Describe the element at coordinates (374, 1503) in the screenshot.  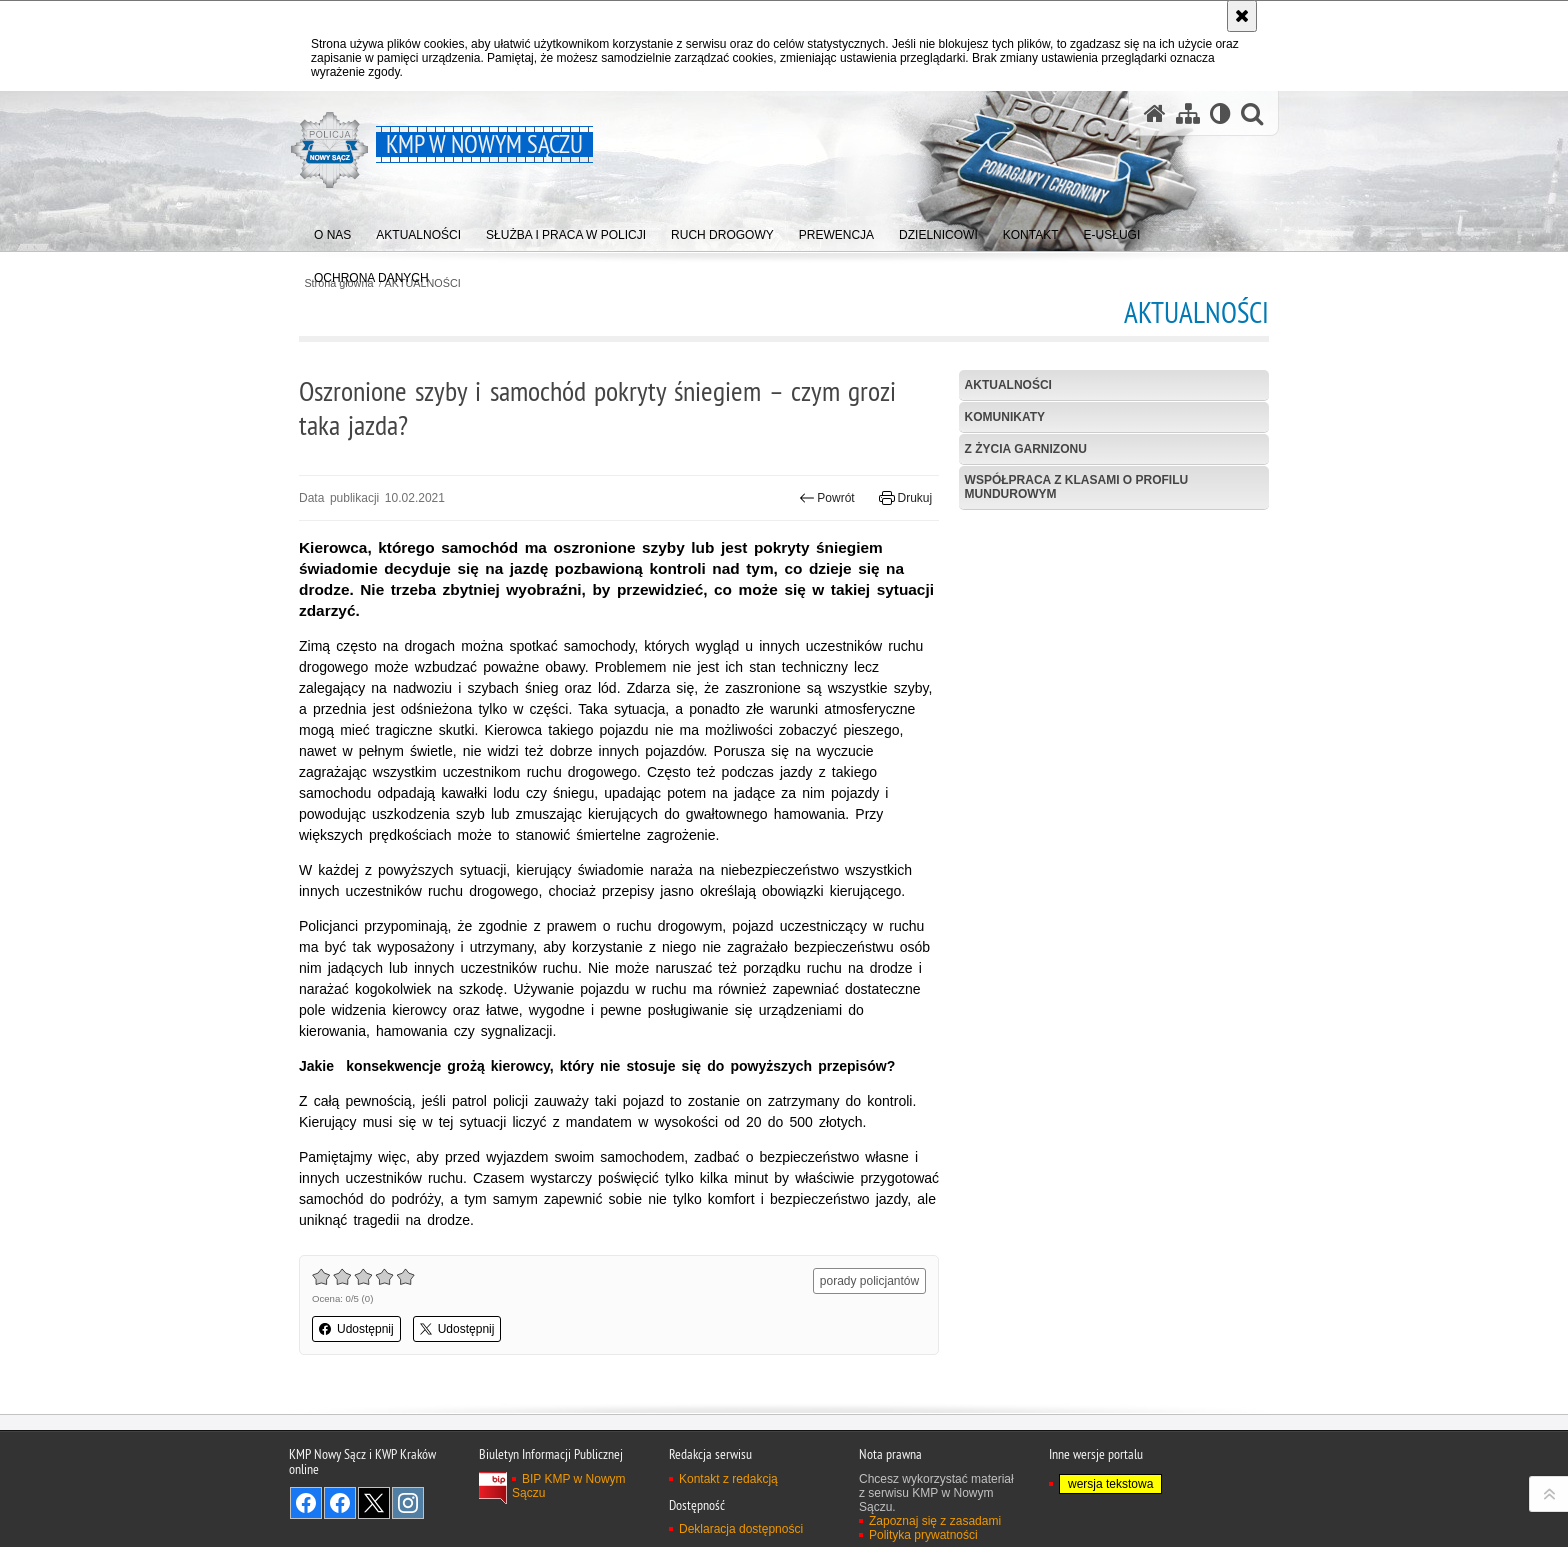
I see `Odwiedź nas na Twitter [Odwiedź nas na Twitter. Uwaga. Ten link otwiera nowe okno.]` at that location.